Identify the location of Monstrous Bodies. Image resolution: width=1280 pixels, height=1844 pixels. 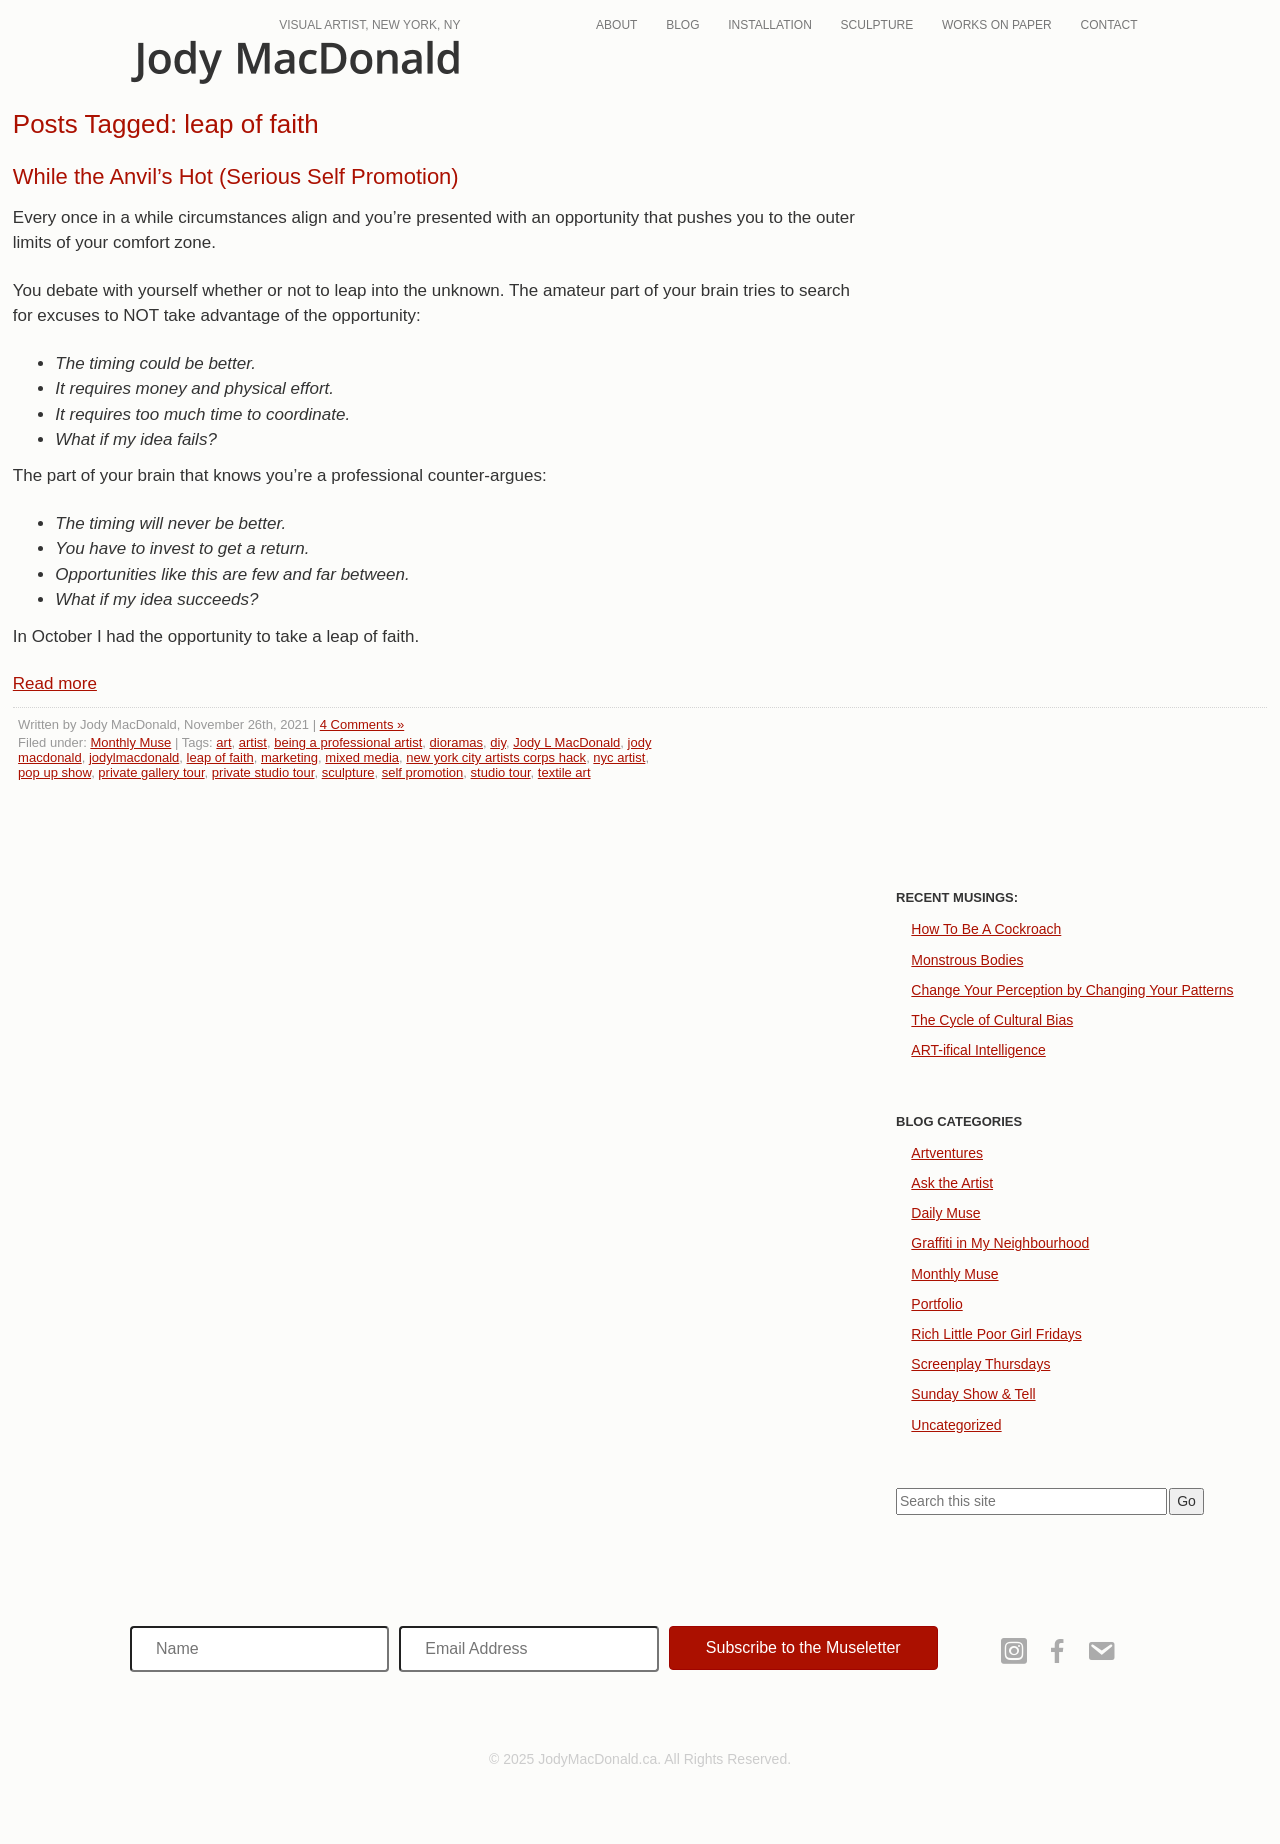
(967, 960).